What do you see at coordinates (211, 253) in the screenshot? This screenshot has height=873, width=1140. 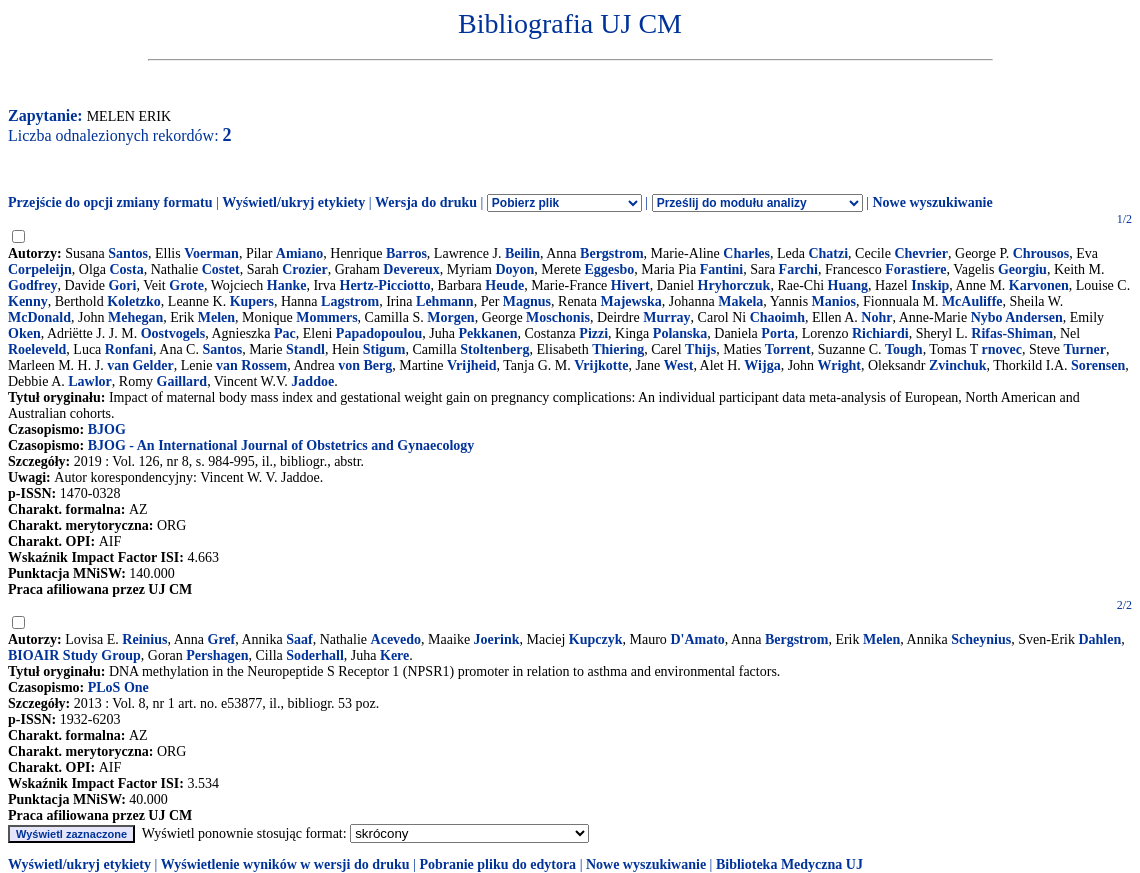 I see `Voerman` at bounding box center [211, 253].